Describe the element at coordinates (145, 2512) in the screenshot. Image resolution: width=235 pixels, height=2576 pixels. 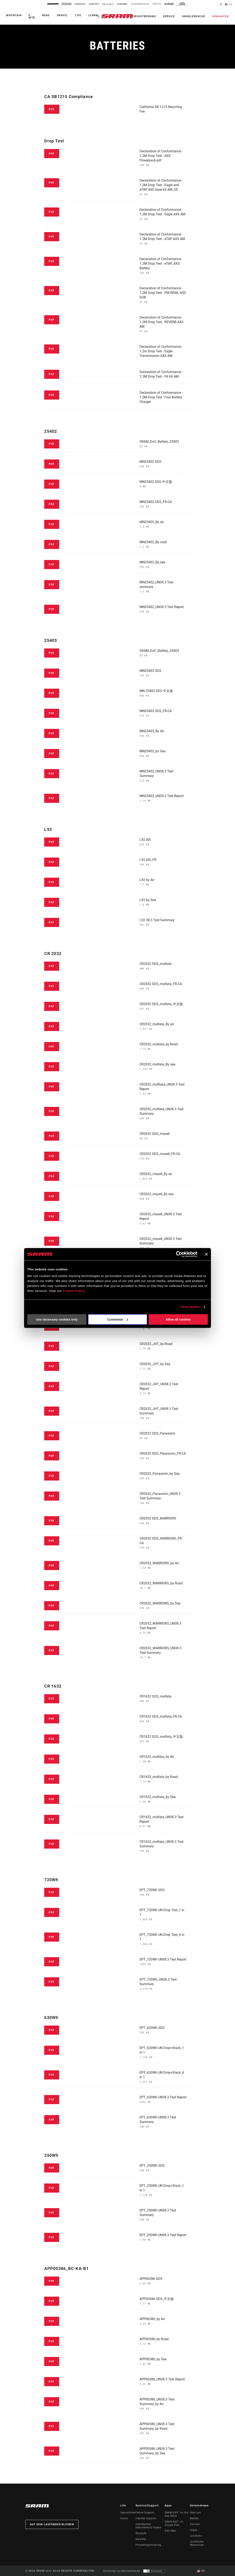
I see `Fahrer Support` at that location.